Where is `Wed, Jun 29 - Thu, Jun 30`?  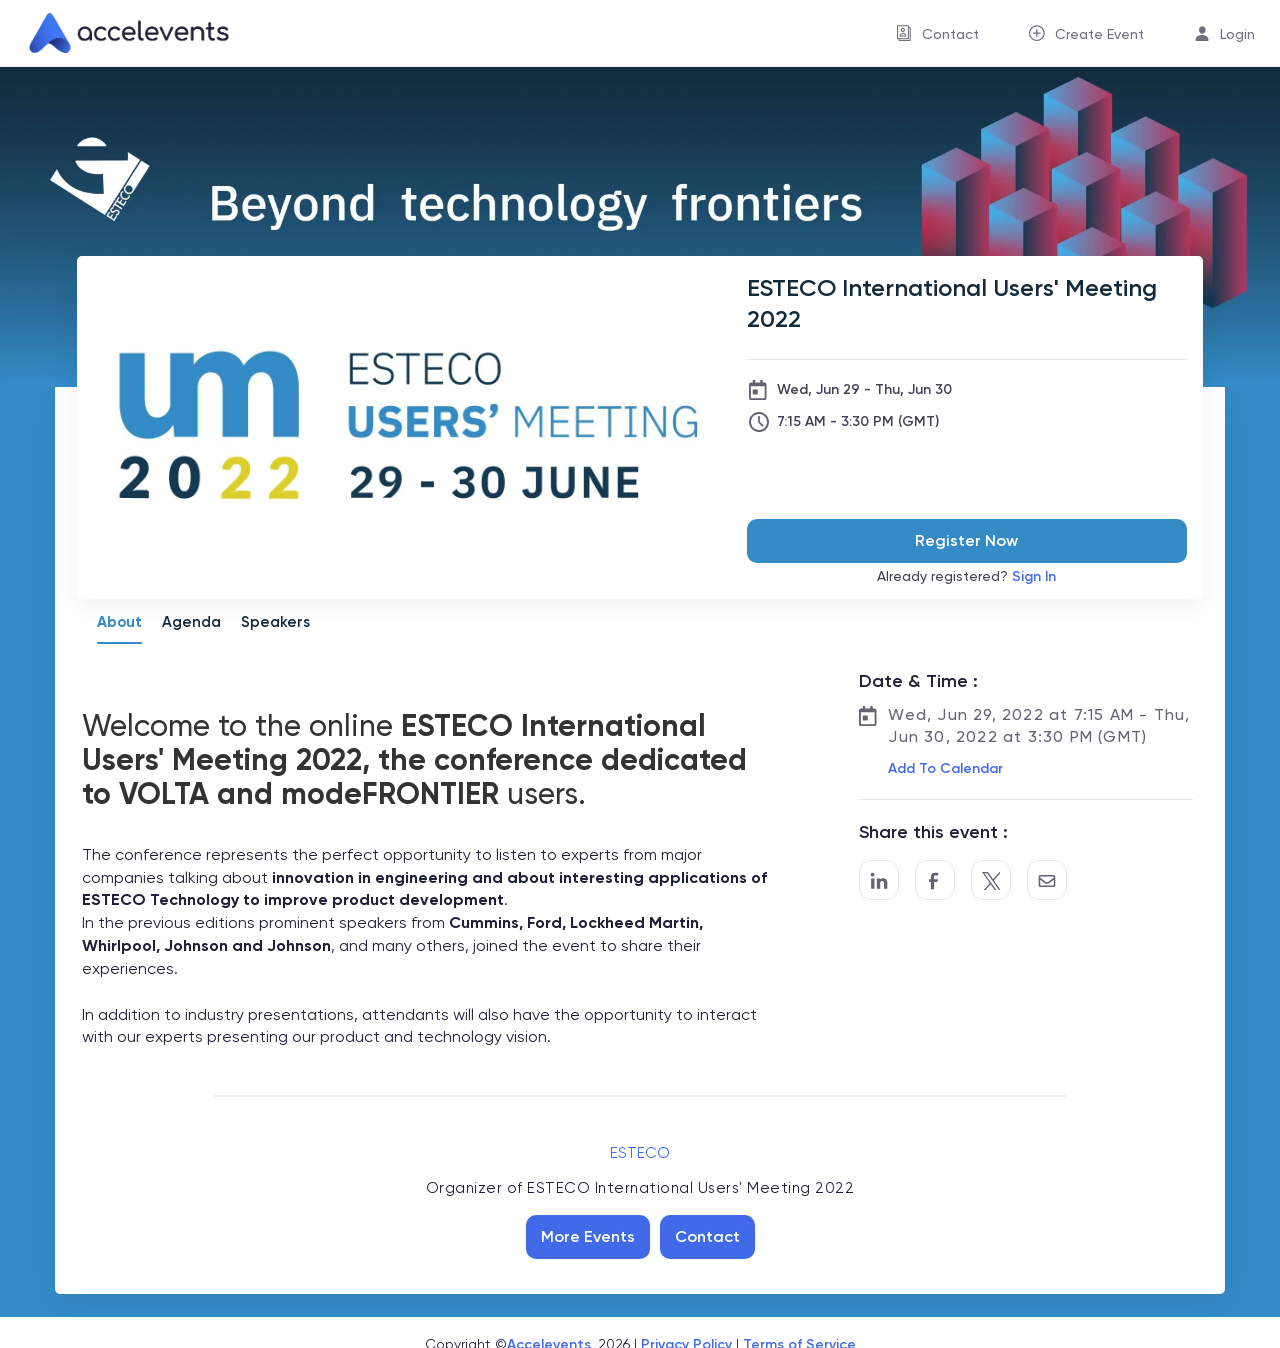
Wed, Jun 29 - Thu, Jun 30 is located at coordinates (864, 389).